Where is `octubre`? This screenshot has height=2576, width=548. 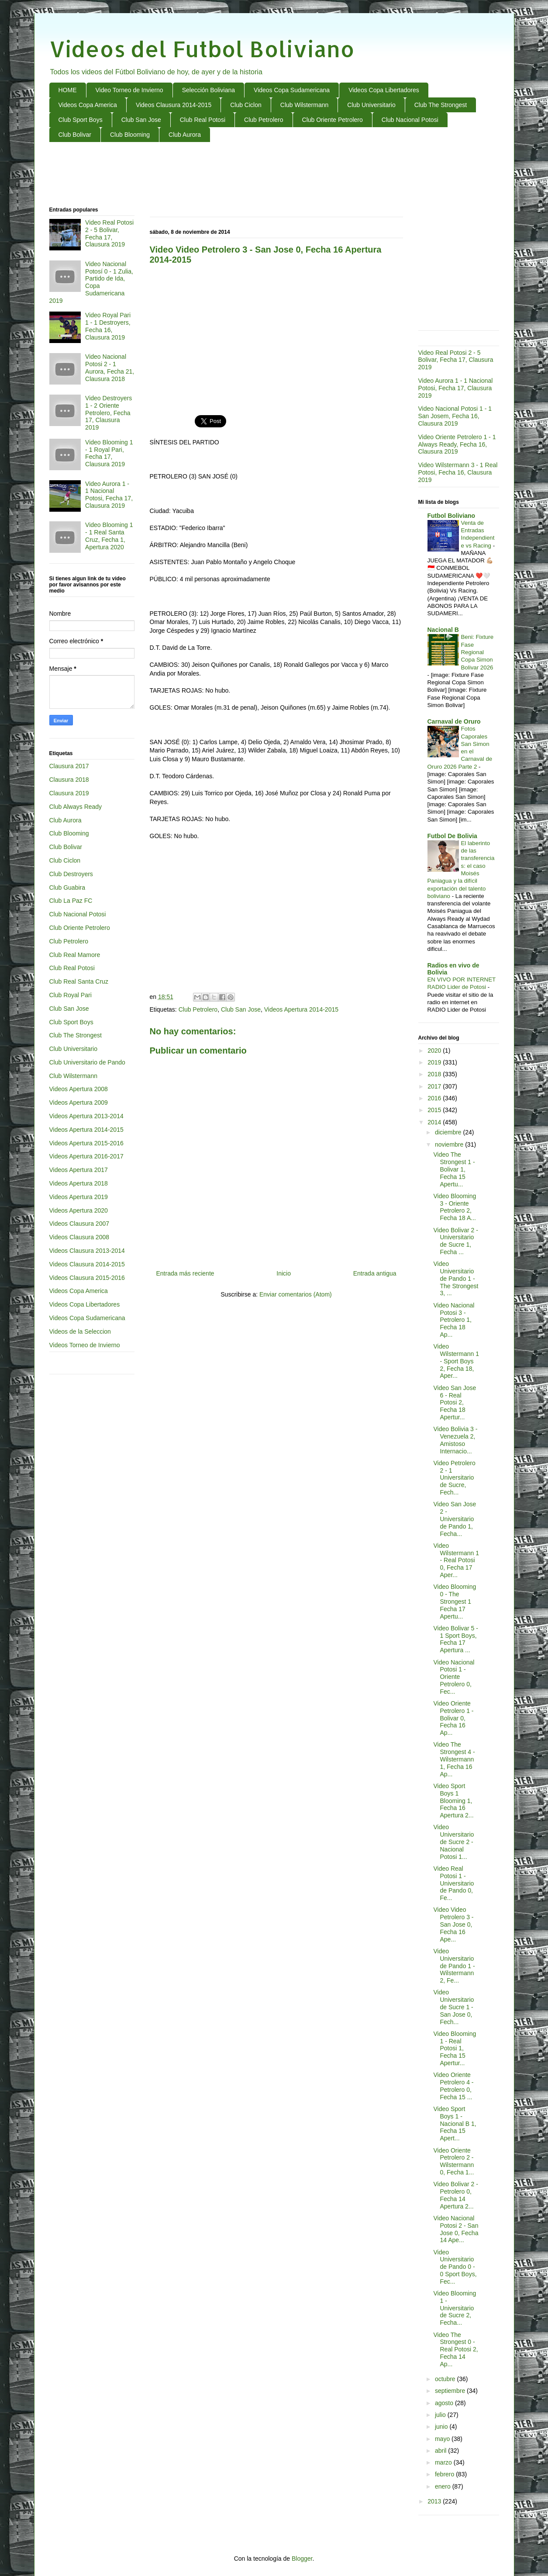 octubre is located at coordinates (446, 2378).